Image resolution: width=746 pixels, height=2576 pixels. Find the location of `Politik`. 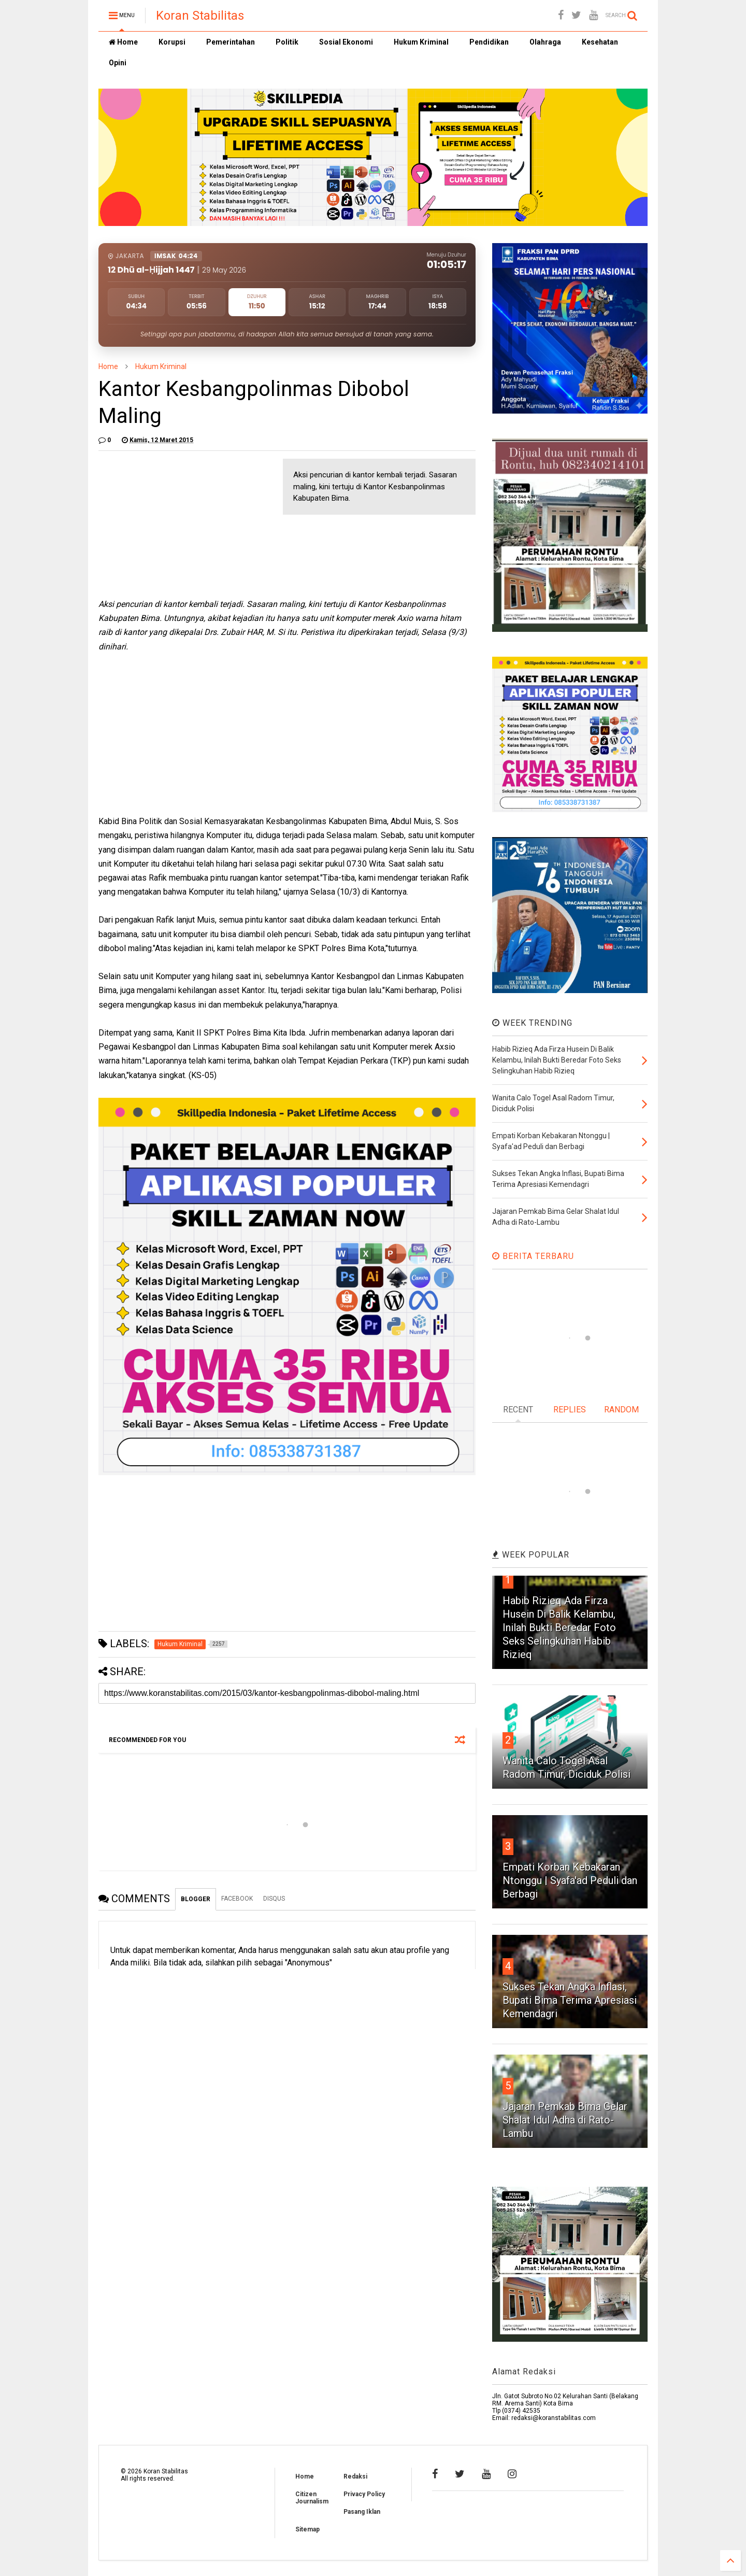

Politik is located at coordinates (287, 42).